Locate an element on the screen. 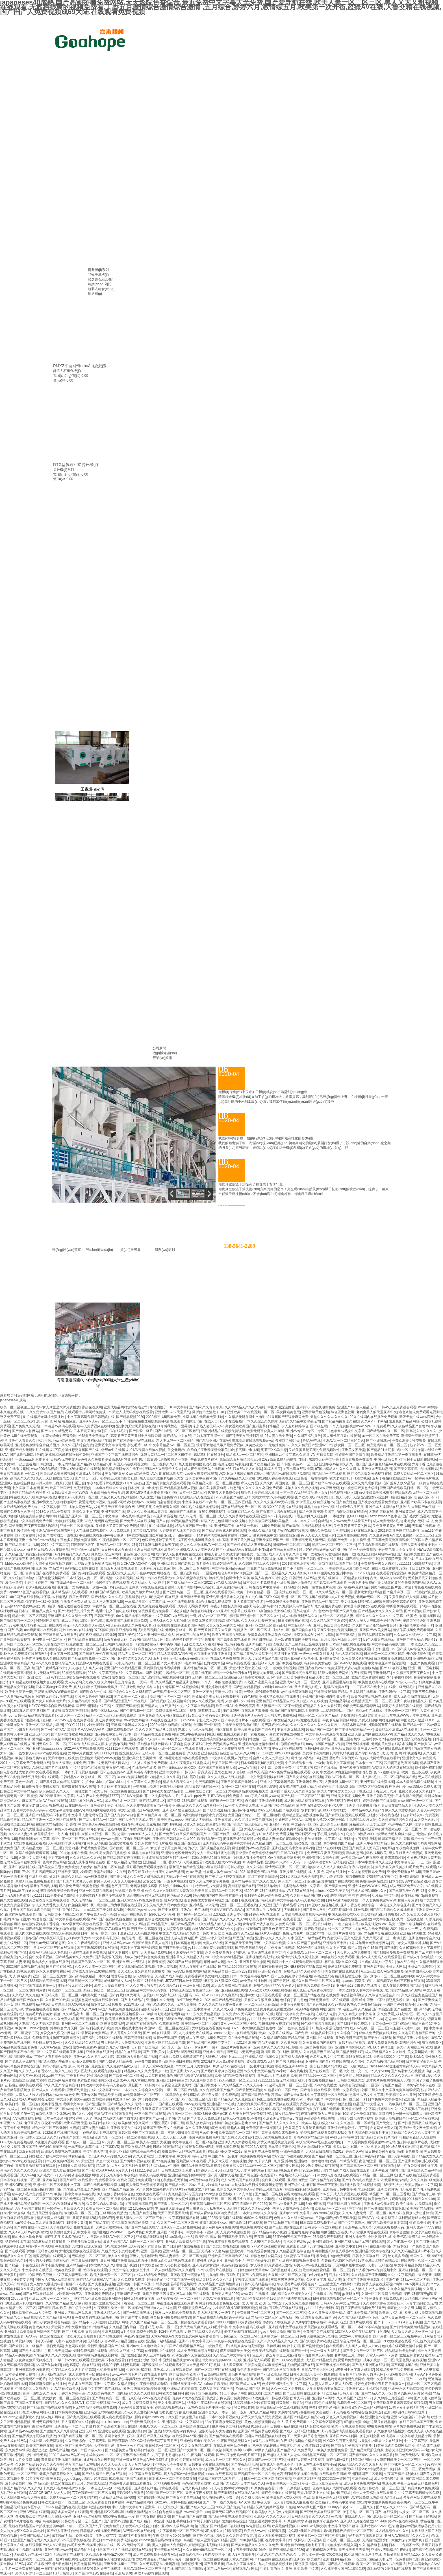 Image resolution: width=443 pixels, height=2576 pixels. 多人性战交疯狂派对 is located at coordinates (119, 2559).